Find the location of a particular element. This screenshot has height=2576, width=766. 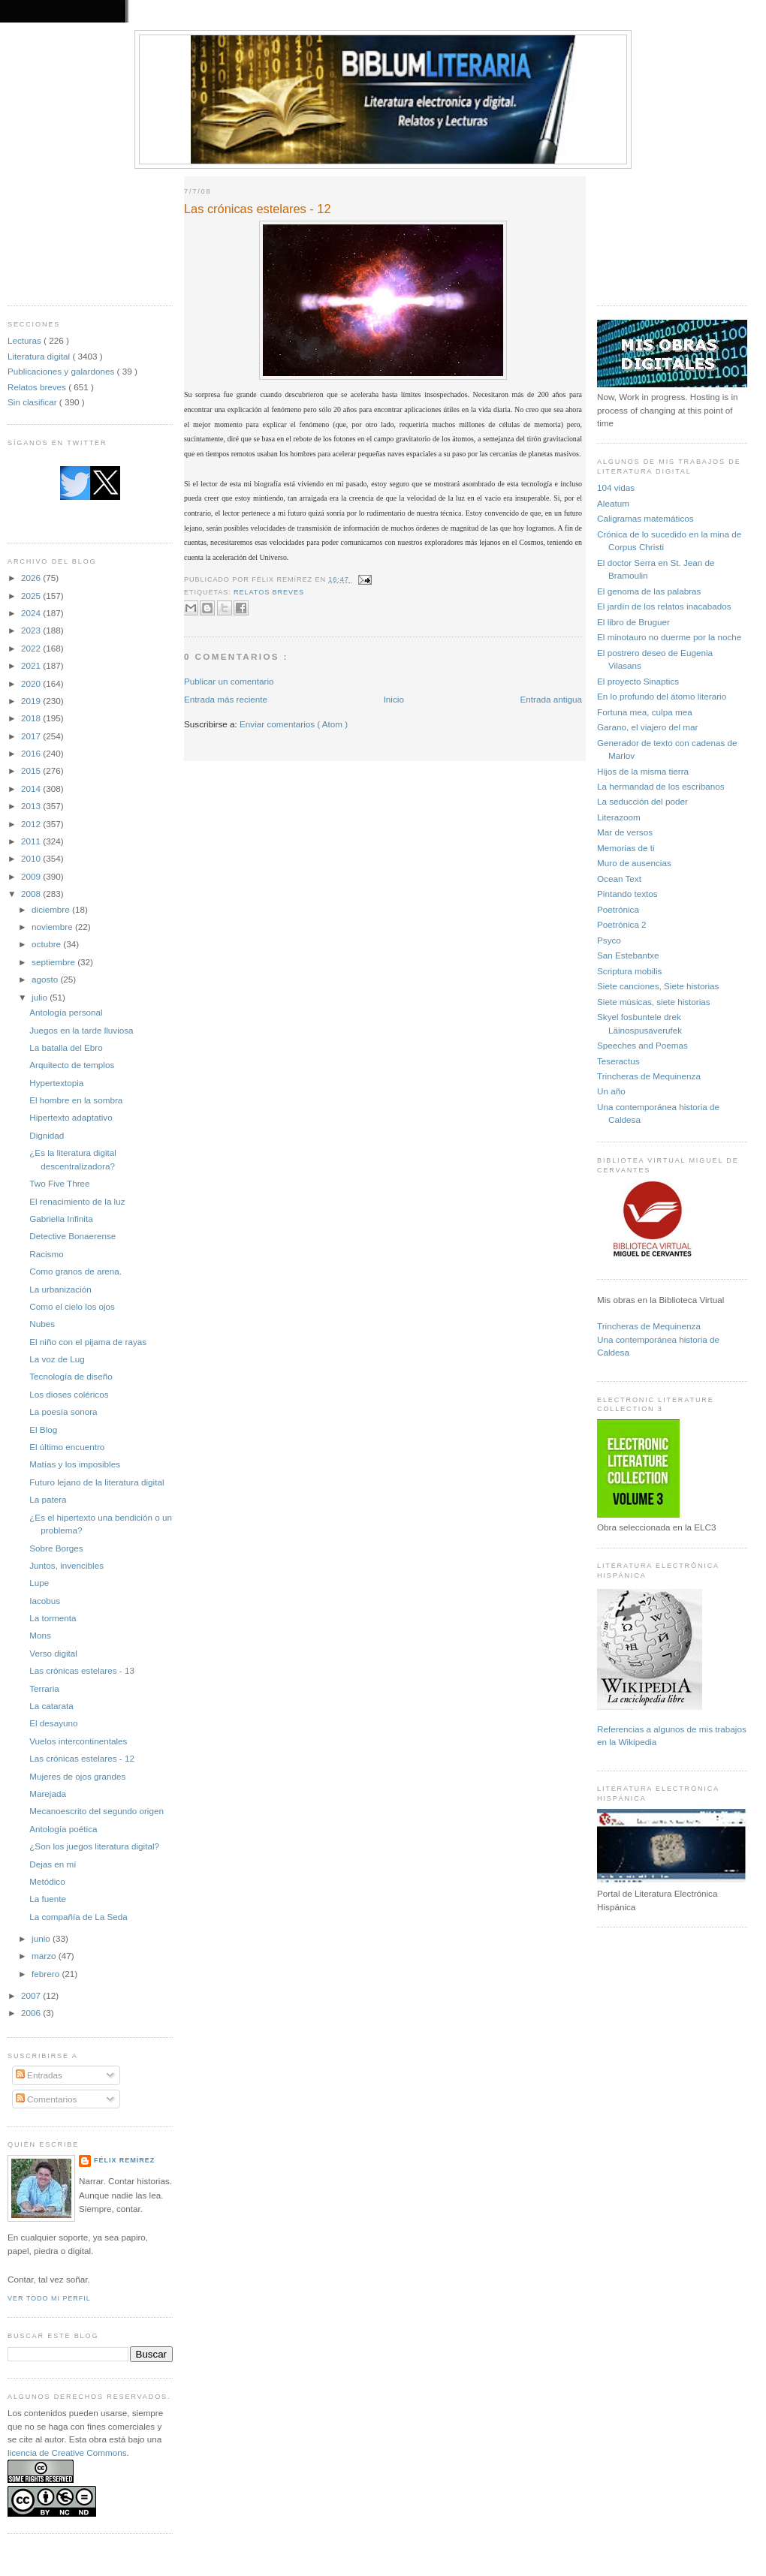

Literazoom is located at coordinates (619, 817).